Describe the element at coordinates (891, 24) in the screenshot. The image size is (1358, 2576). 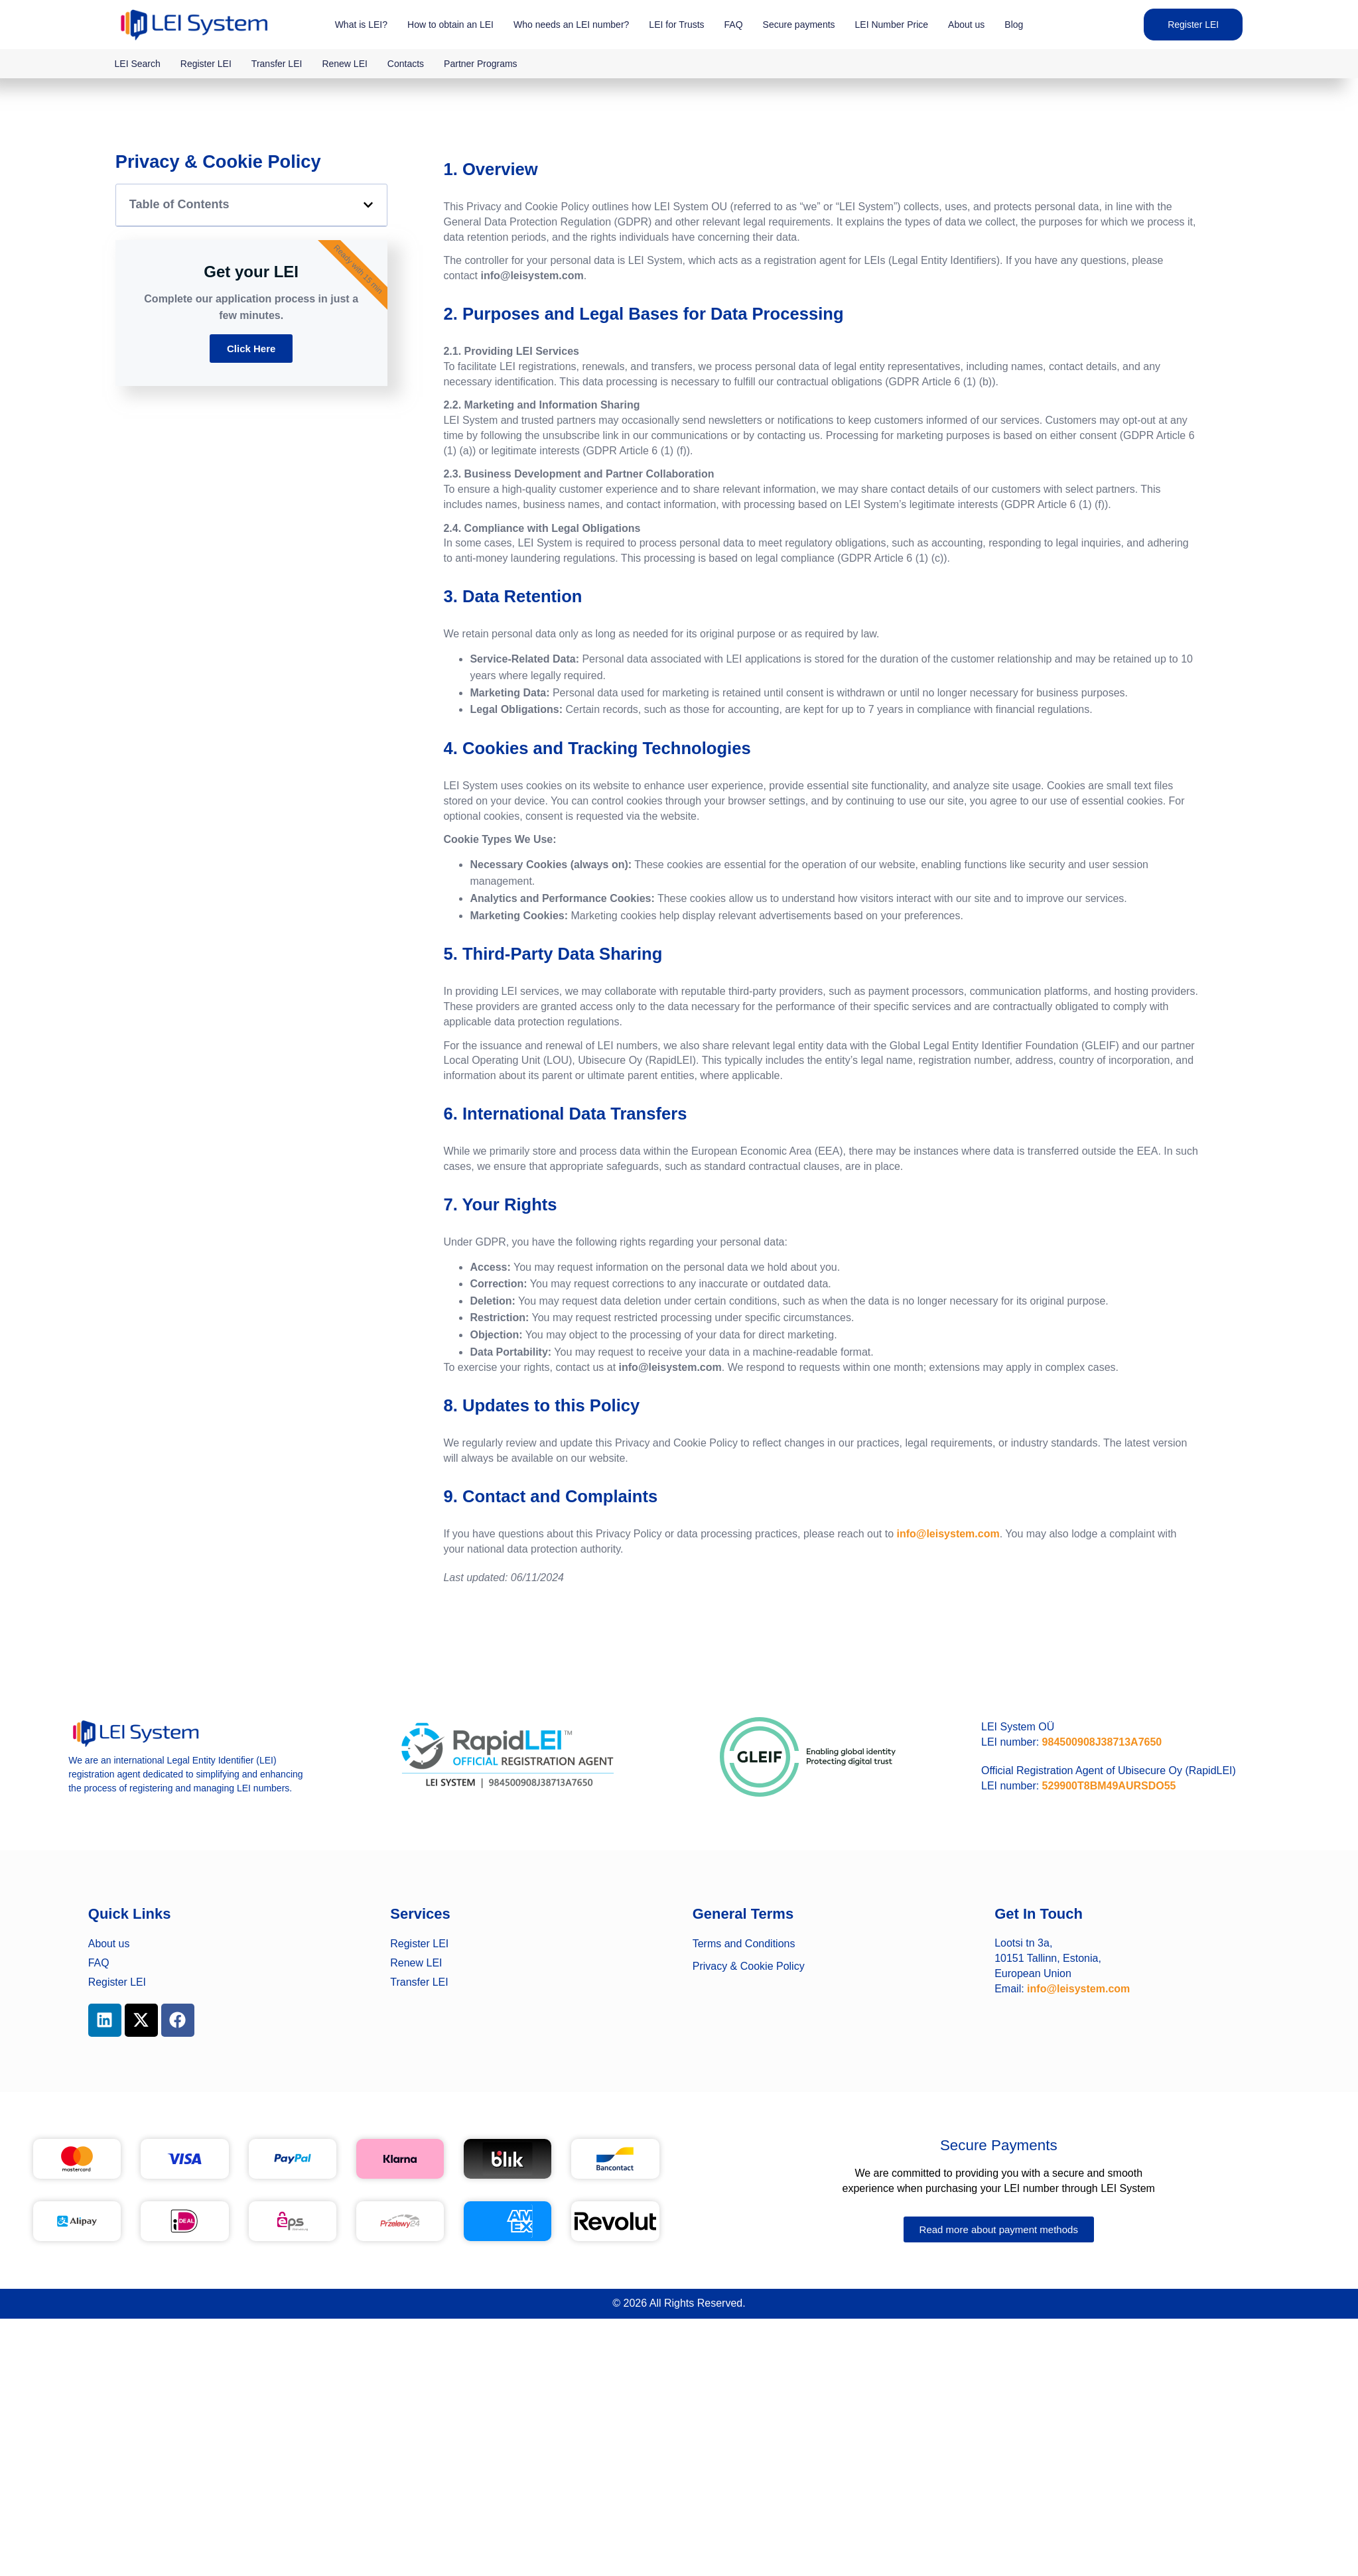
I see `LEI Number Price` at that location.